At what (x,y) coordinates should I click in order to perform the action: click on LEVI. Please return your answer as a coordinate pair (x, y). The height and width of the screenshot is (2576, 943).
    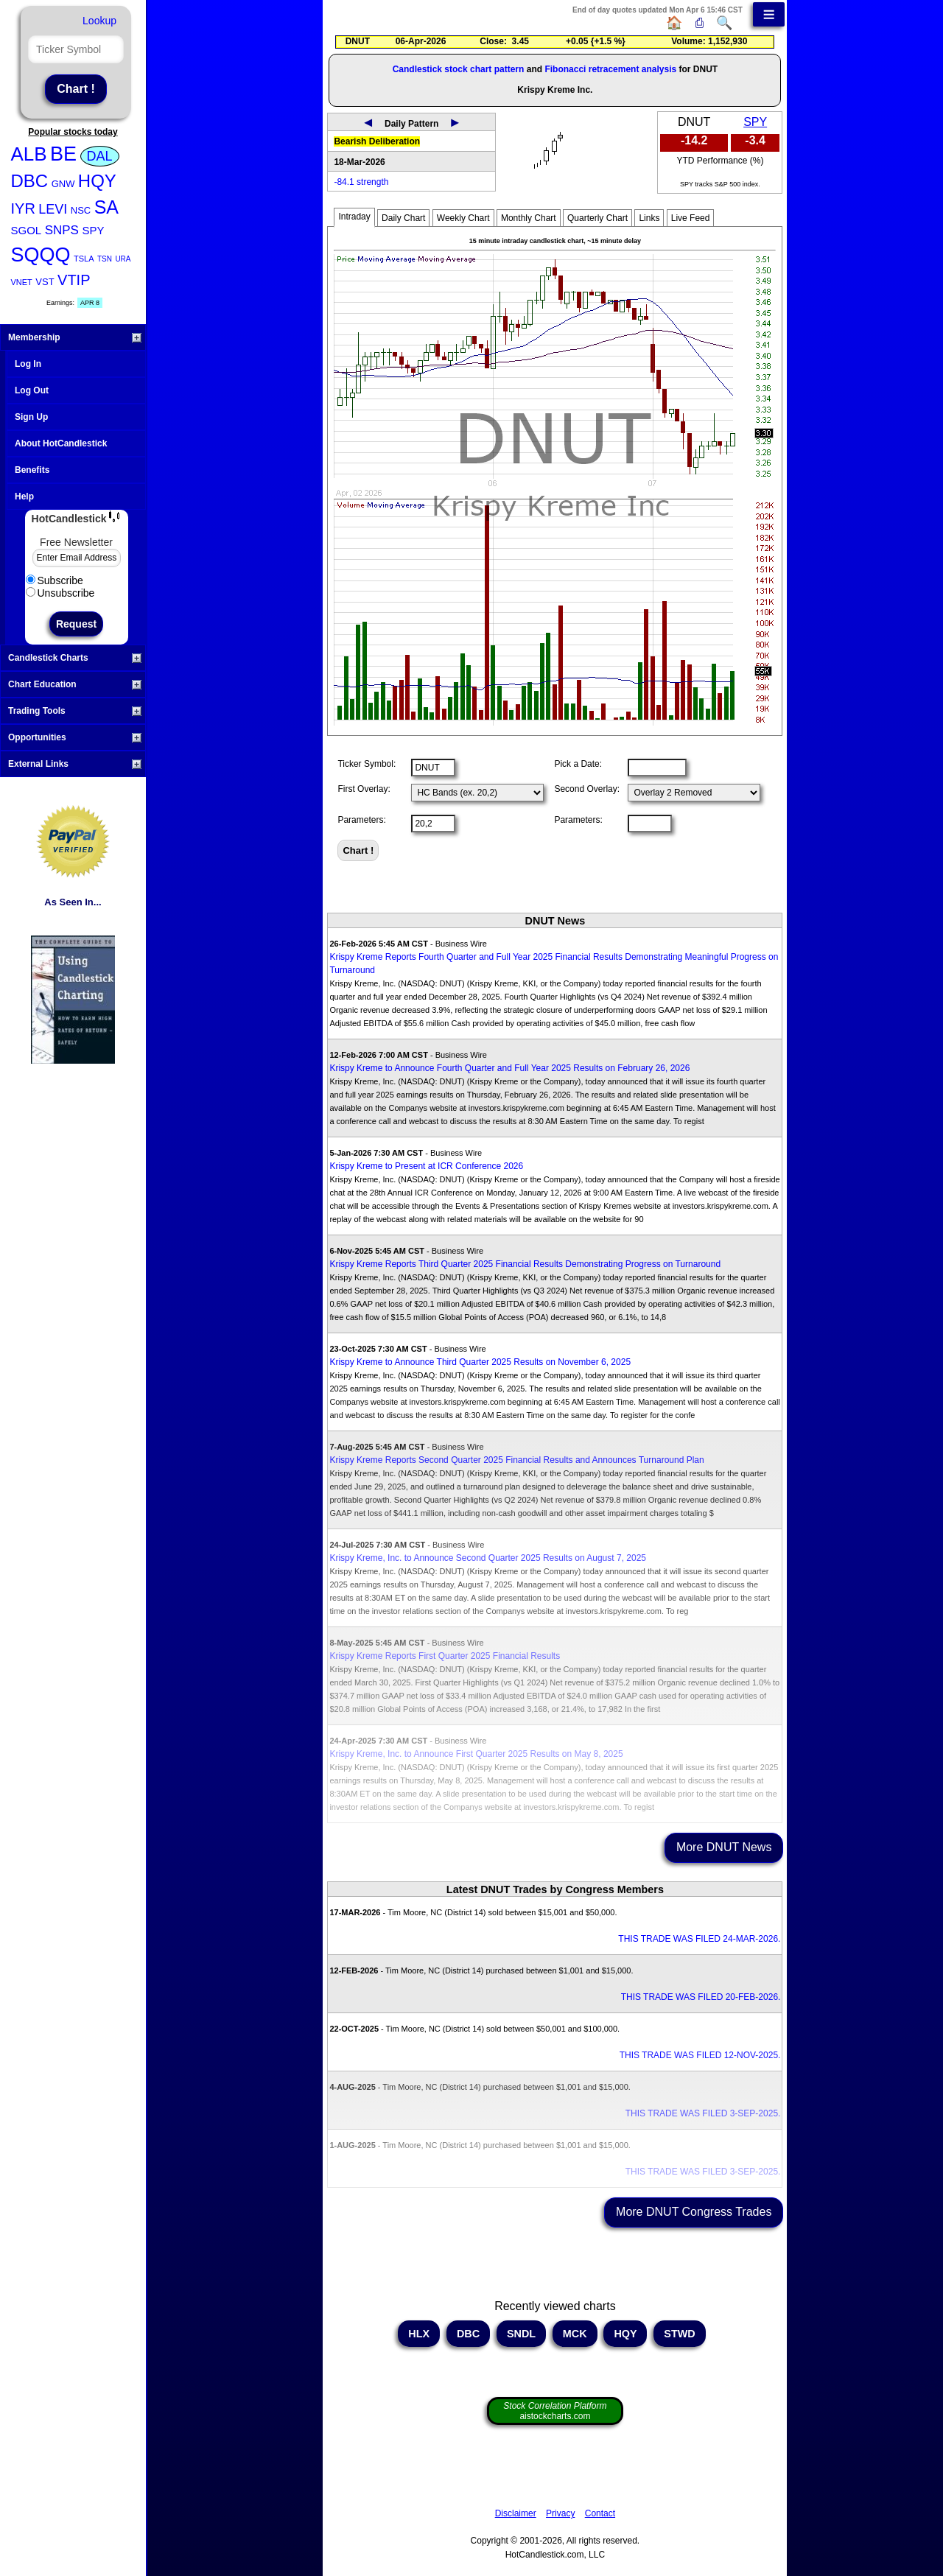
    Looking at the image, I should click on (52, 209).